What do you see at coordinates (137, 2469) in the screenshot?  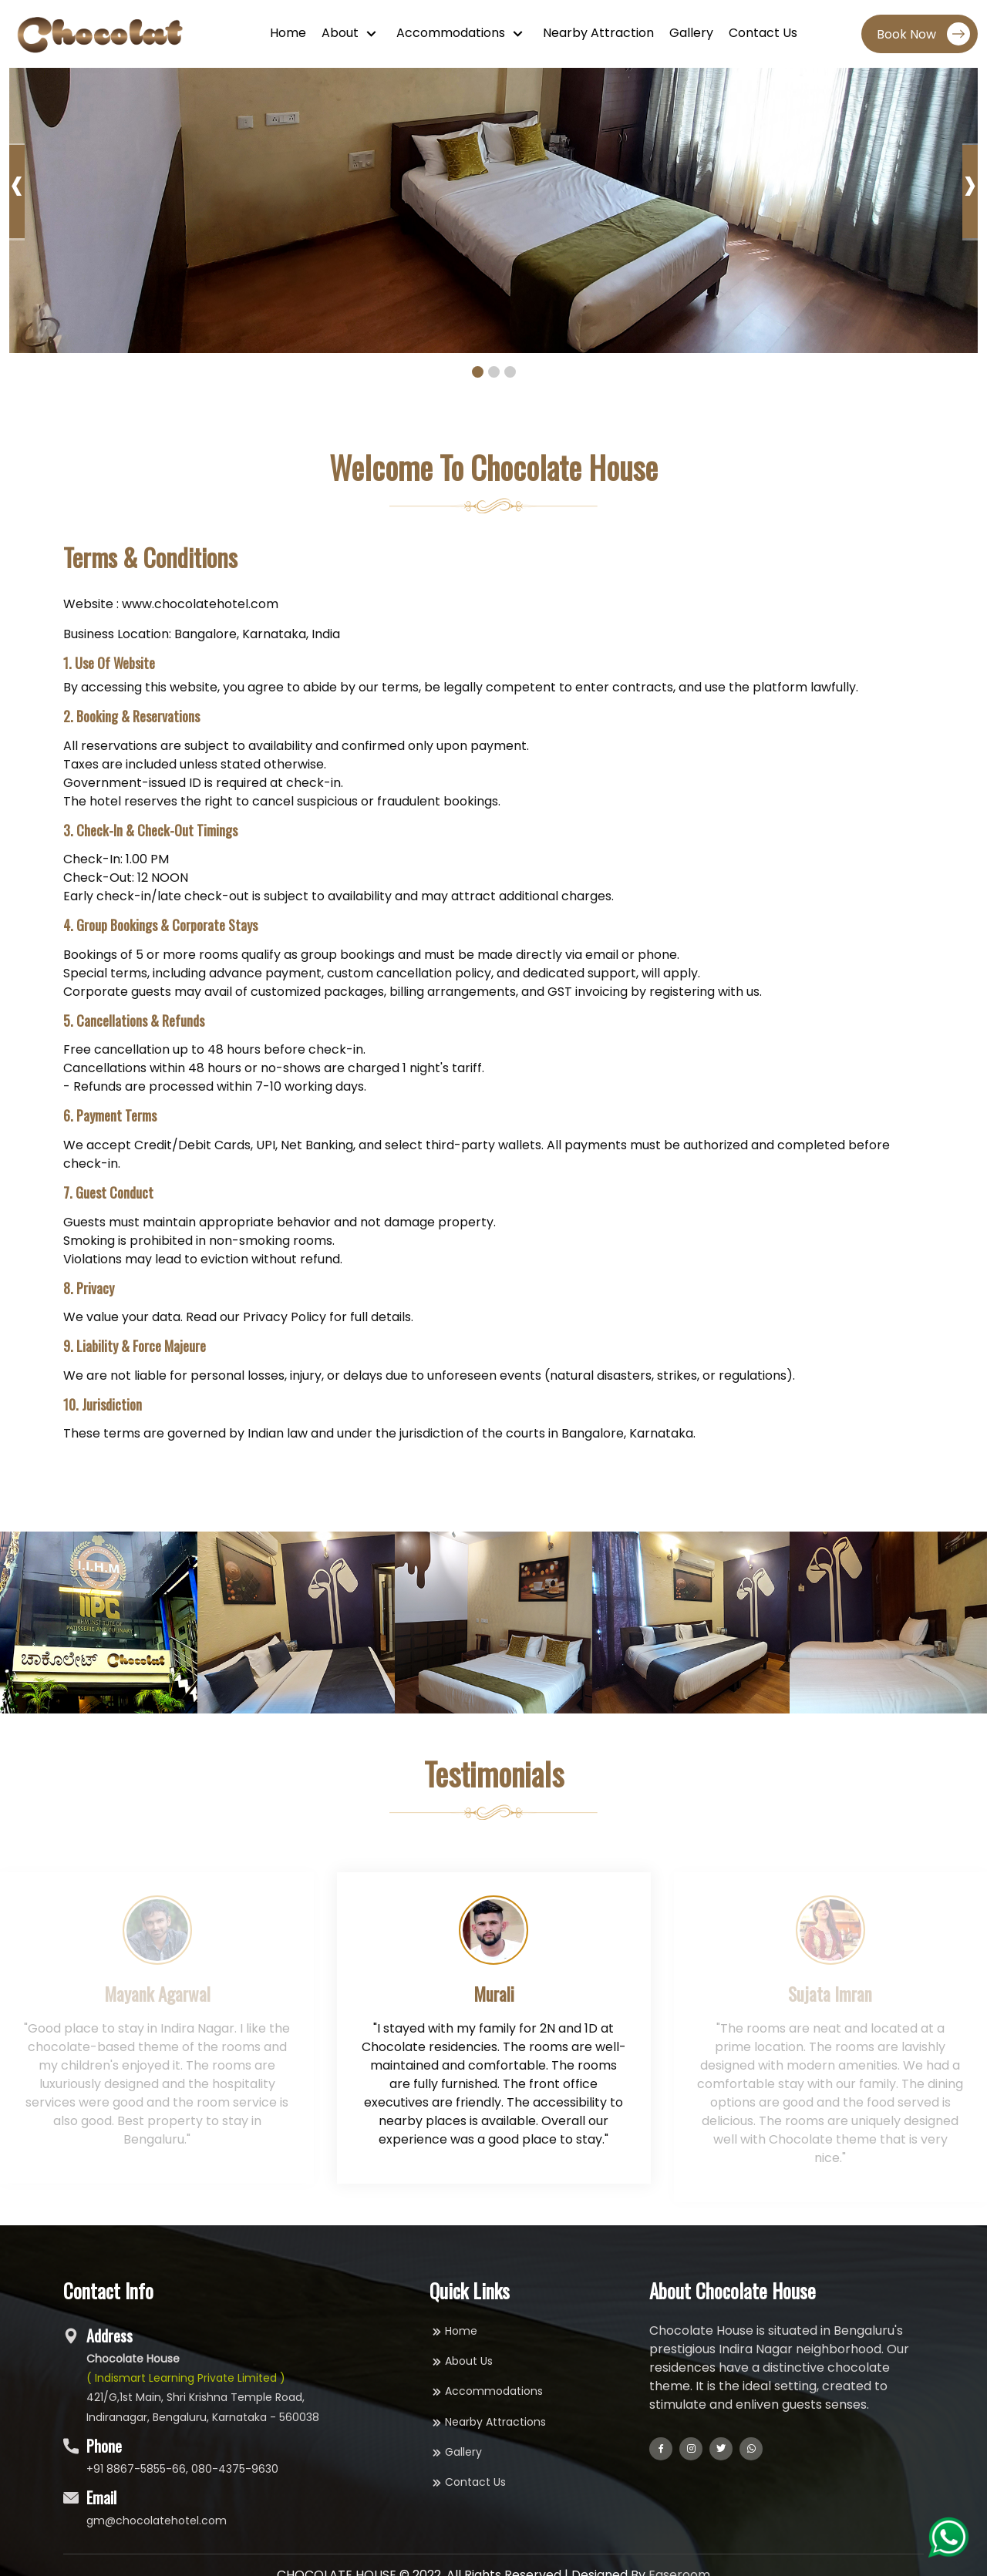 I see `+91 8867-5855-66,` at bounding box center [137, 2469].